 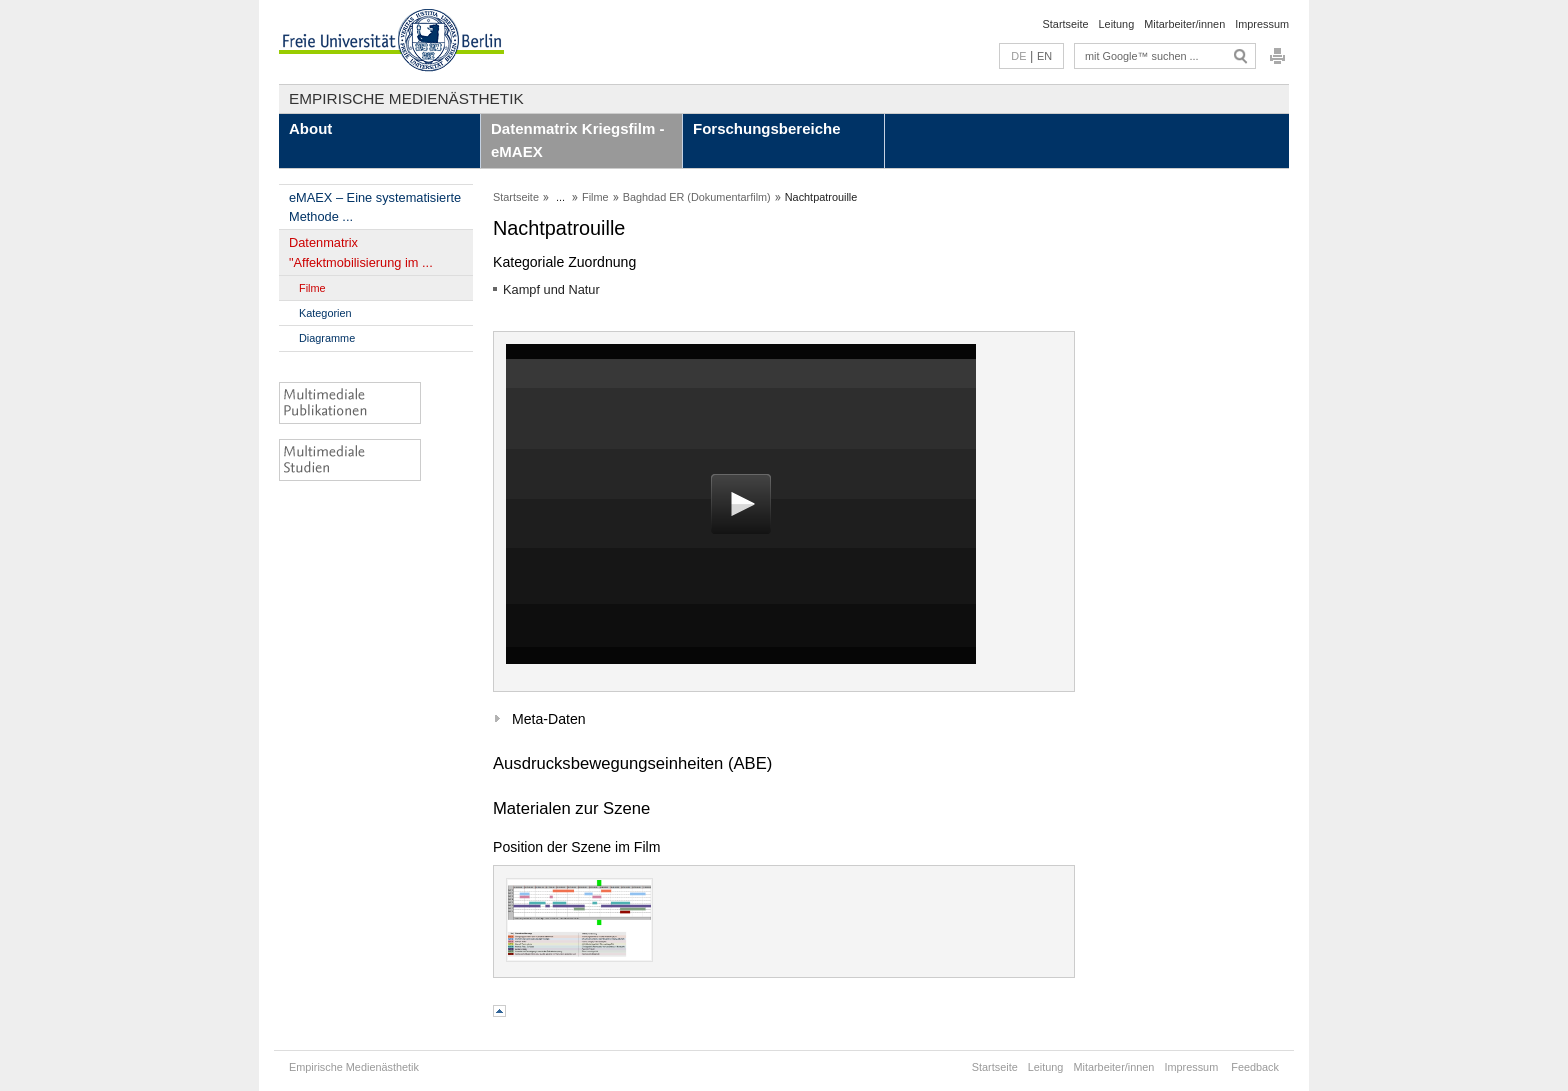 What do you see at coordinates (1044, 56) in the screenshot?
I see `EN` at bounding box center [1044, 56].